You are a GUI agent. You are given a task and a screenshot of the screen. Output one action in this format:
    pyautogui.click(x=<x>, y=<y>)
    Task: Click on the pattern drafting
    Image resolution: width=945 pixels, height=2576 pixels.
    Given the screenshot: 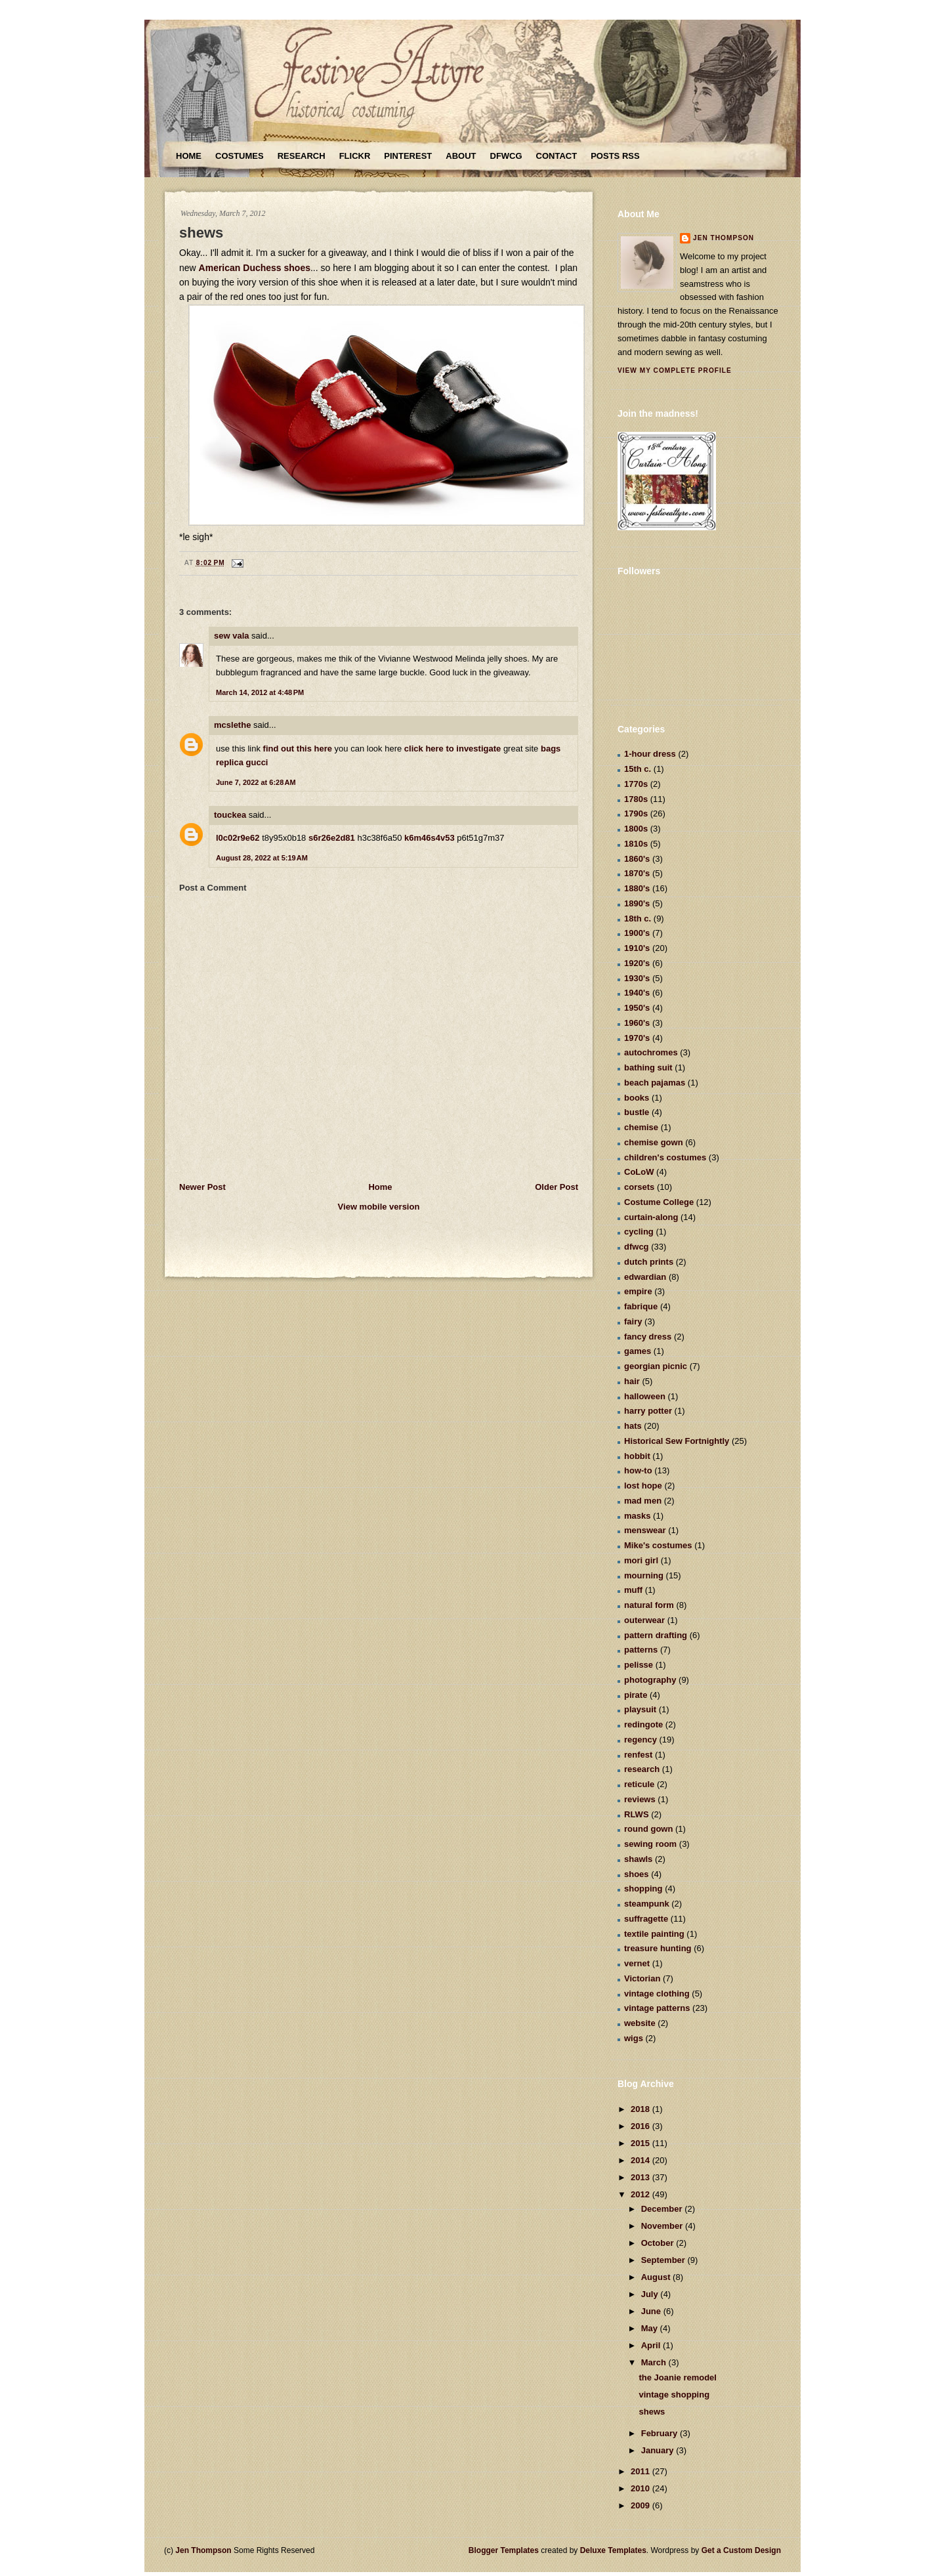 What is the action you would take?
    pyautogui.click(x=655, y=1635)
    